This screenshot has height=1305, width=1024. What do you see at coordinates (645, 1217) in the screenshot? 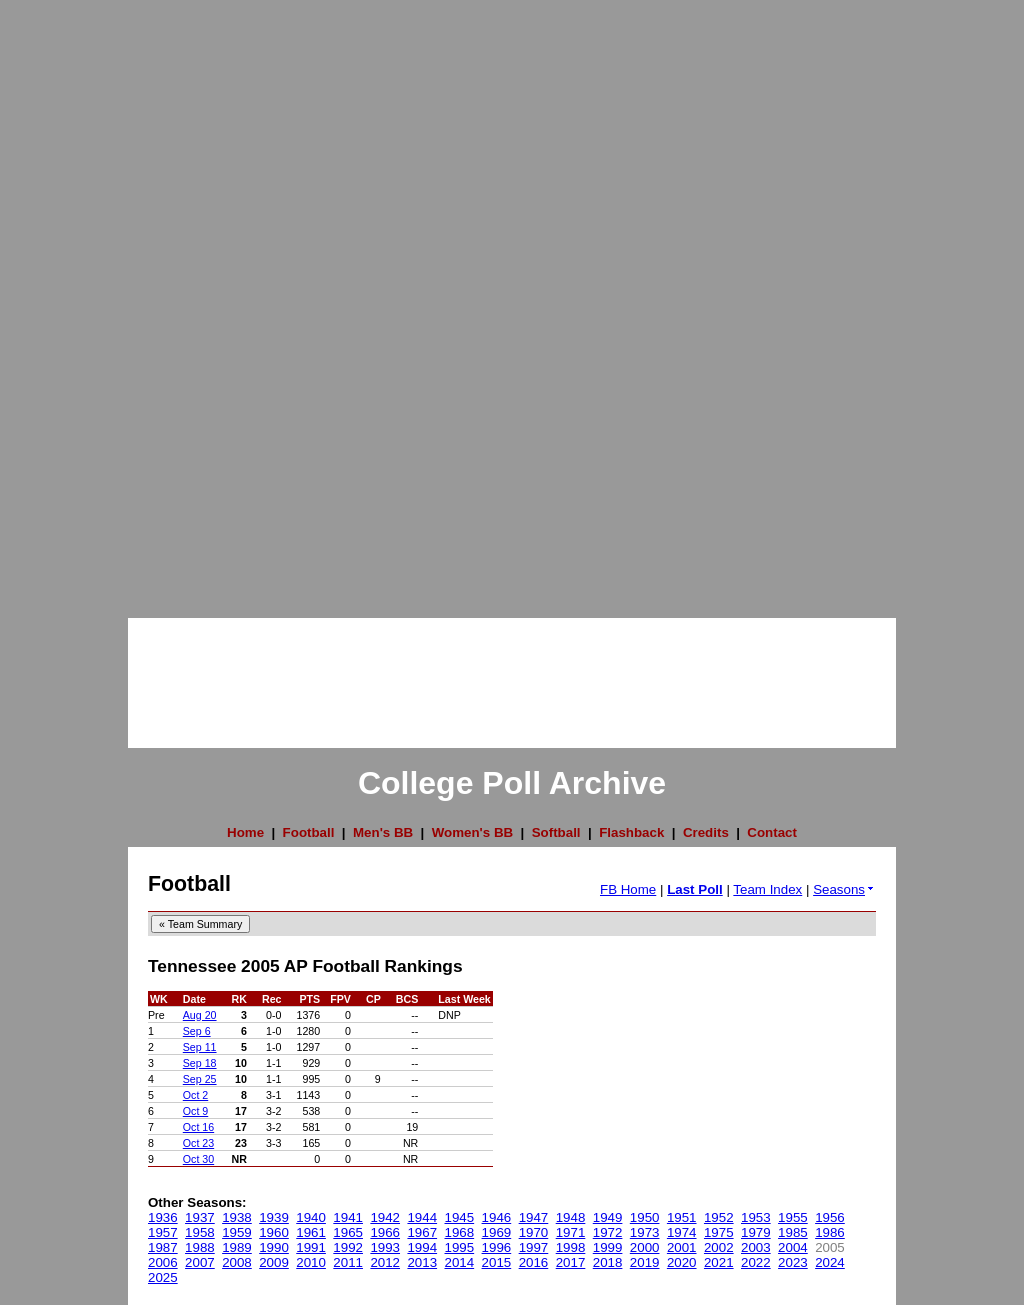
I see `1950` at bounding box center [645, 1217].